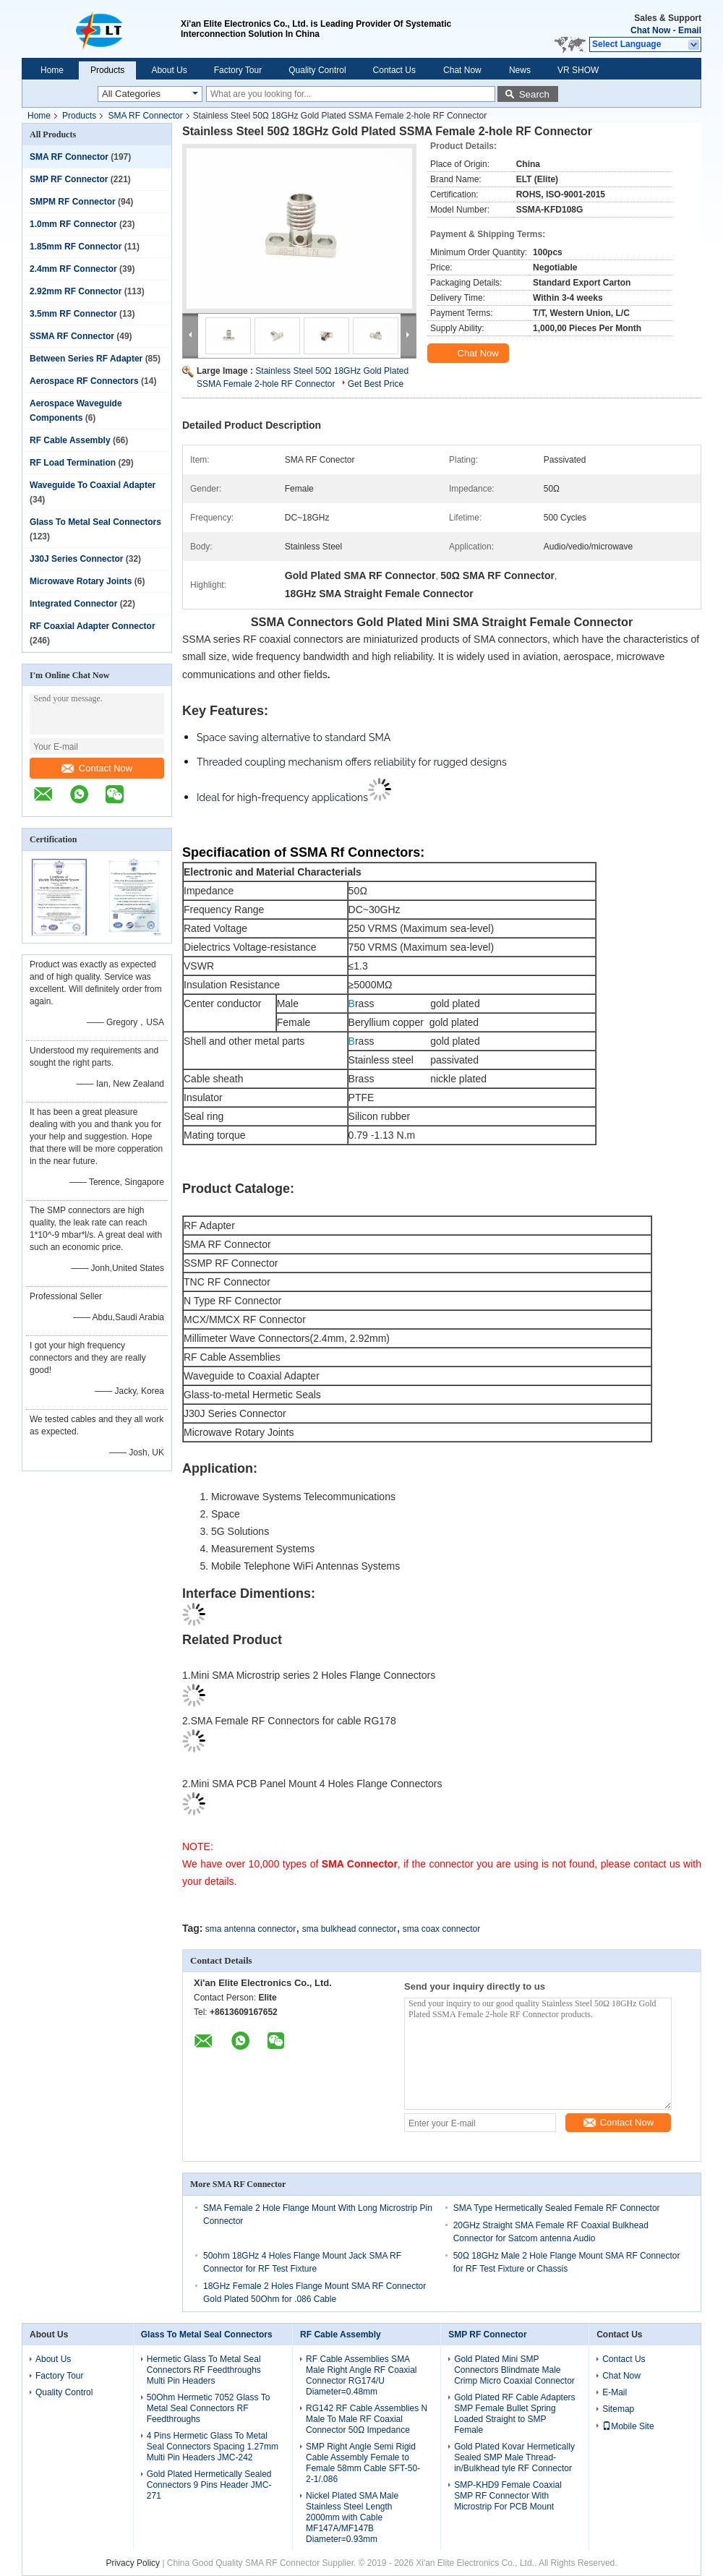  I want to click on 2.4mm RF Connector, so click(73, 269).